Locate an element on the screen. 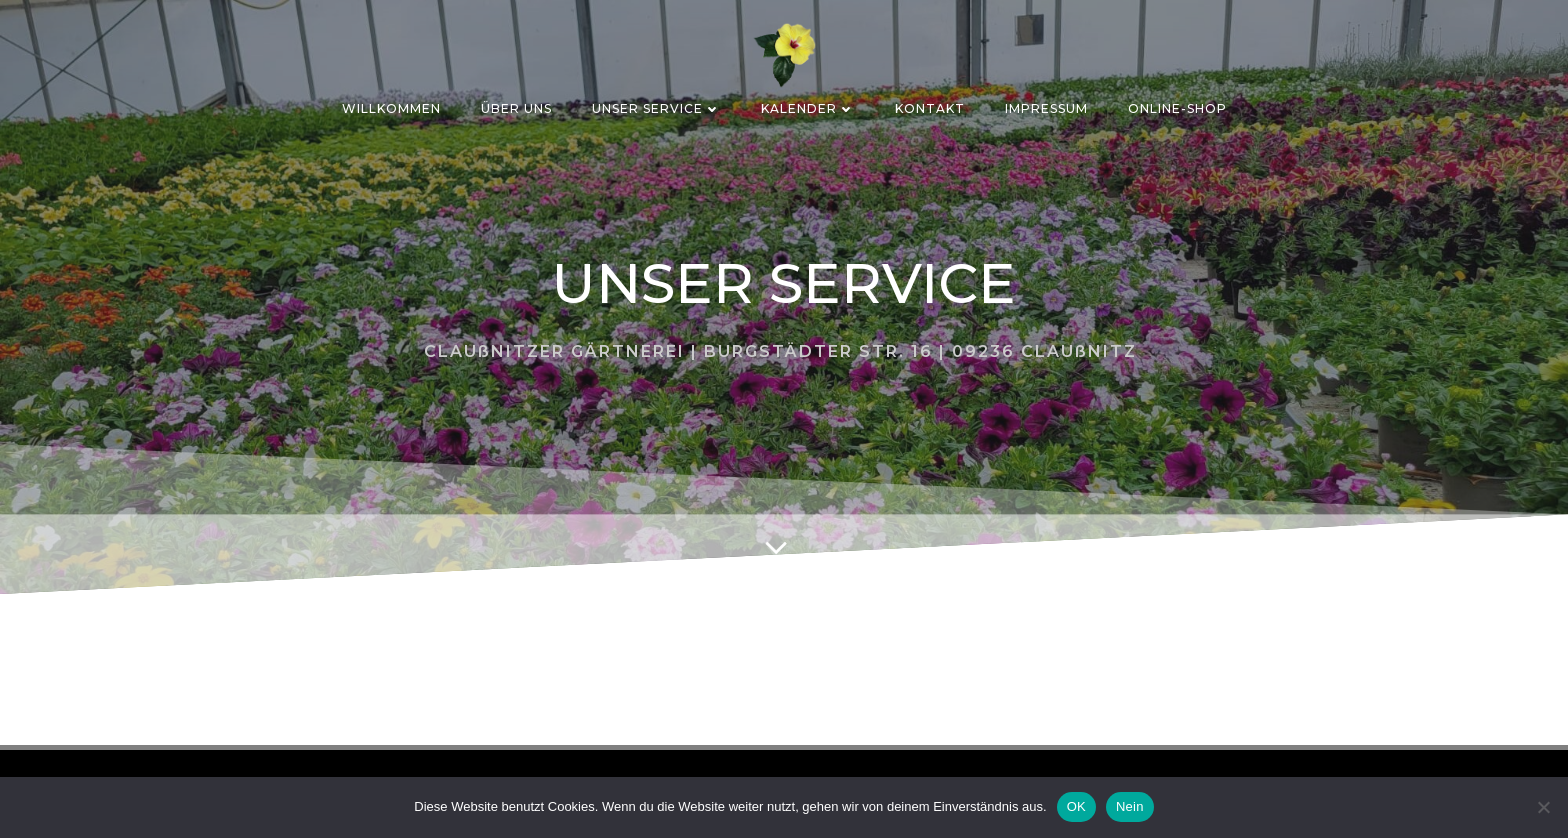 The image size is (1568, 838). ONLINE-SHOP is located at coordinates (1177, 108).